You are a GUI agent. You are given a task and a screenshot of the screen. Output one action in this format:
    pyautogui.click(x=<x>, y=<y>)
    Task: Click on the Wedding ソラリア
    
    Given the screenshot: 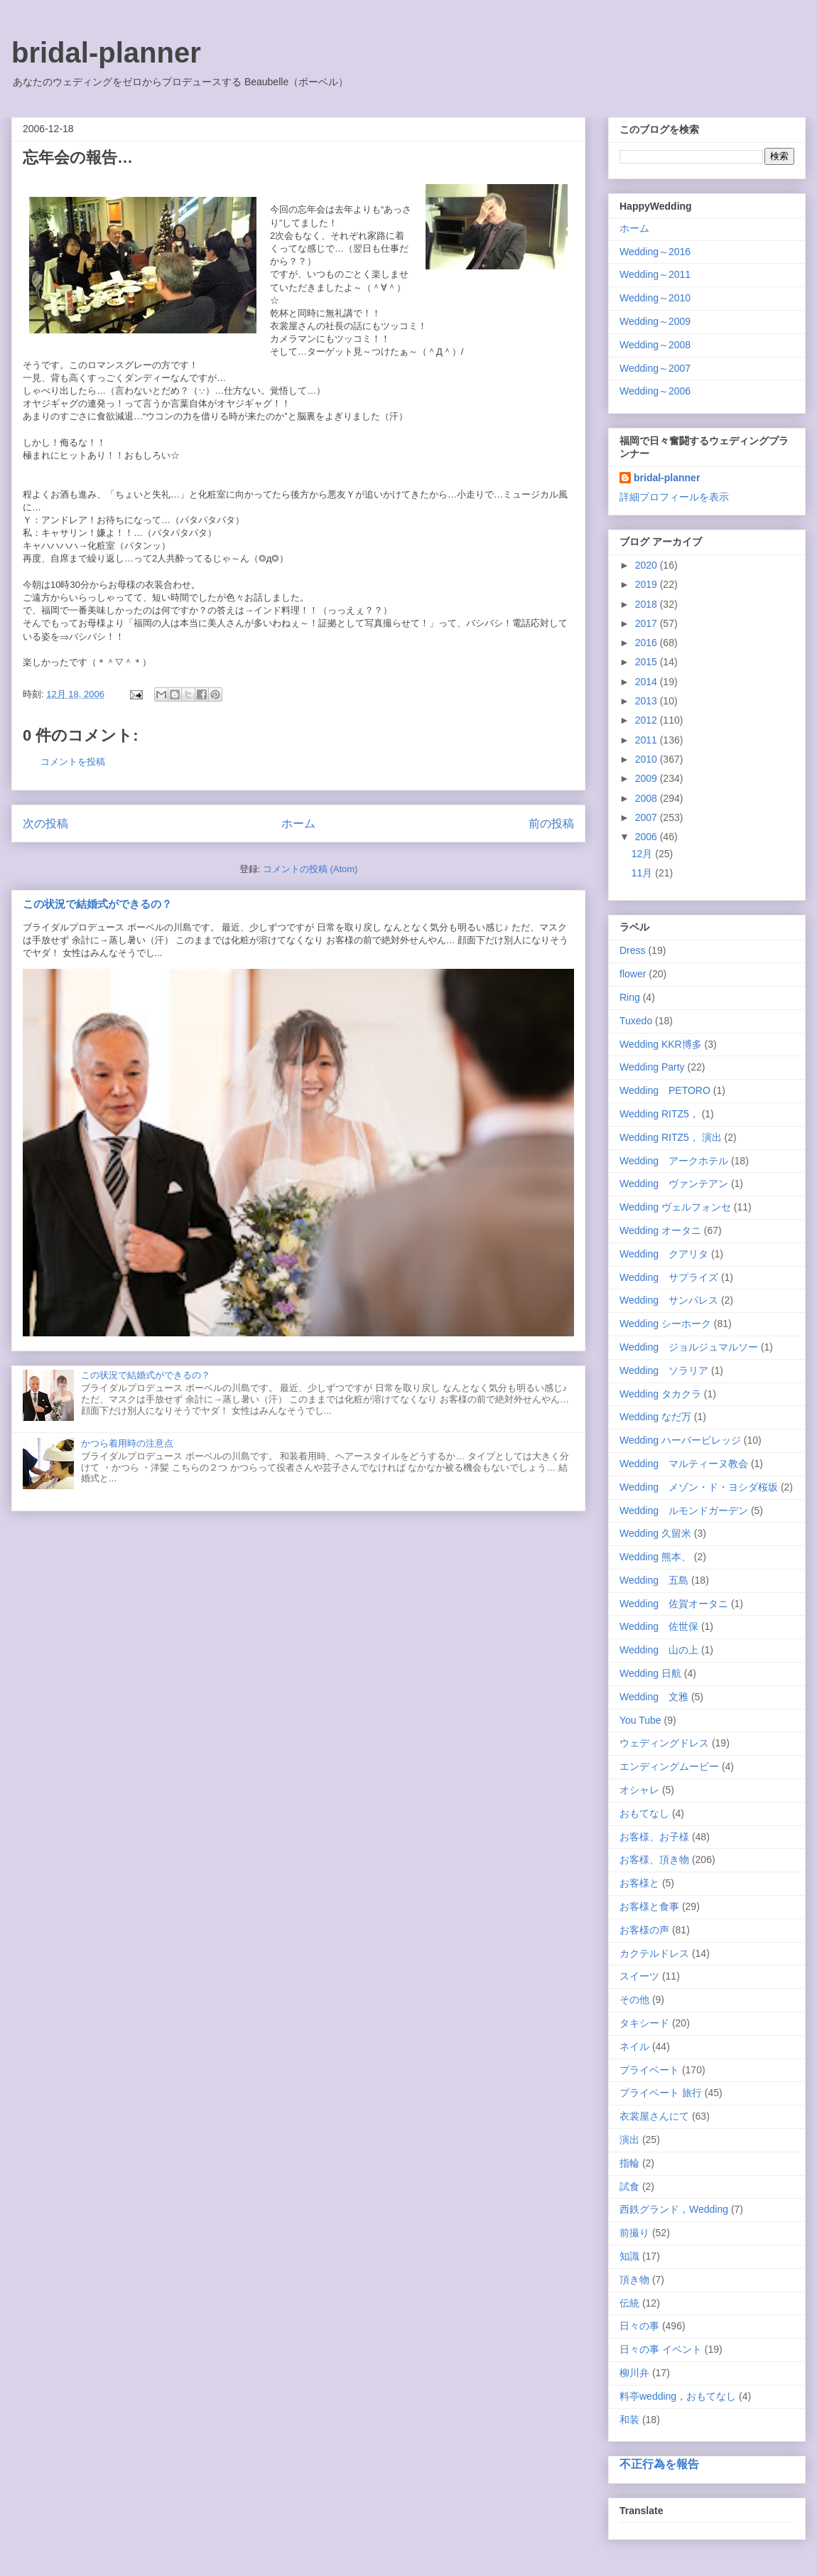 What is the action you would take?
    pyautogui.click(x=663, y=1370)
    